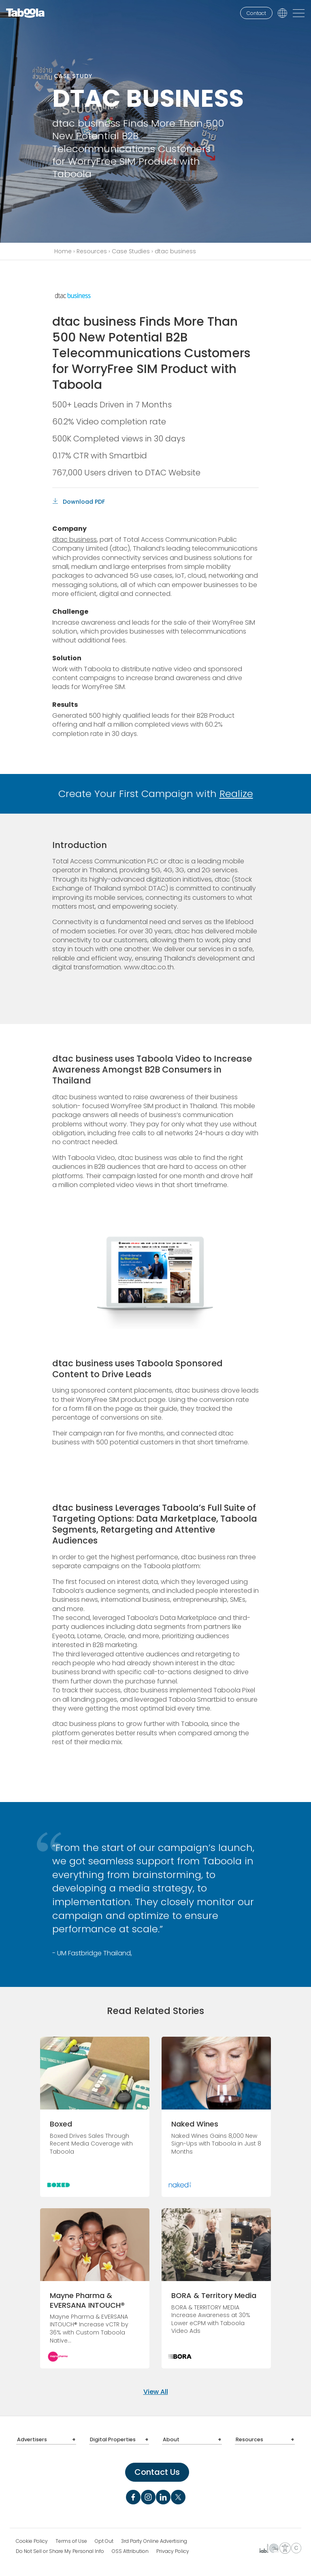  What do you see at coordinates (104, 2539) in the screenshot?
I see `Opt Out` at bounding box center [104, 2539].